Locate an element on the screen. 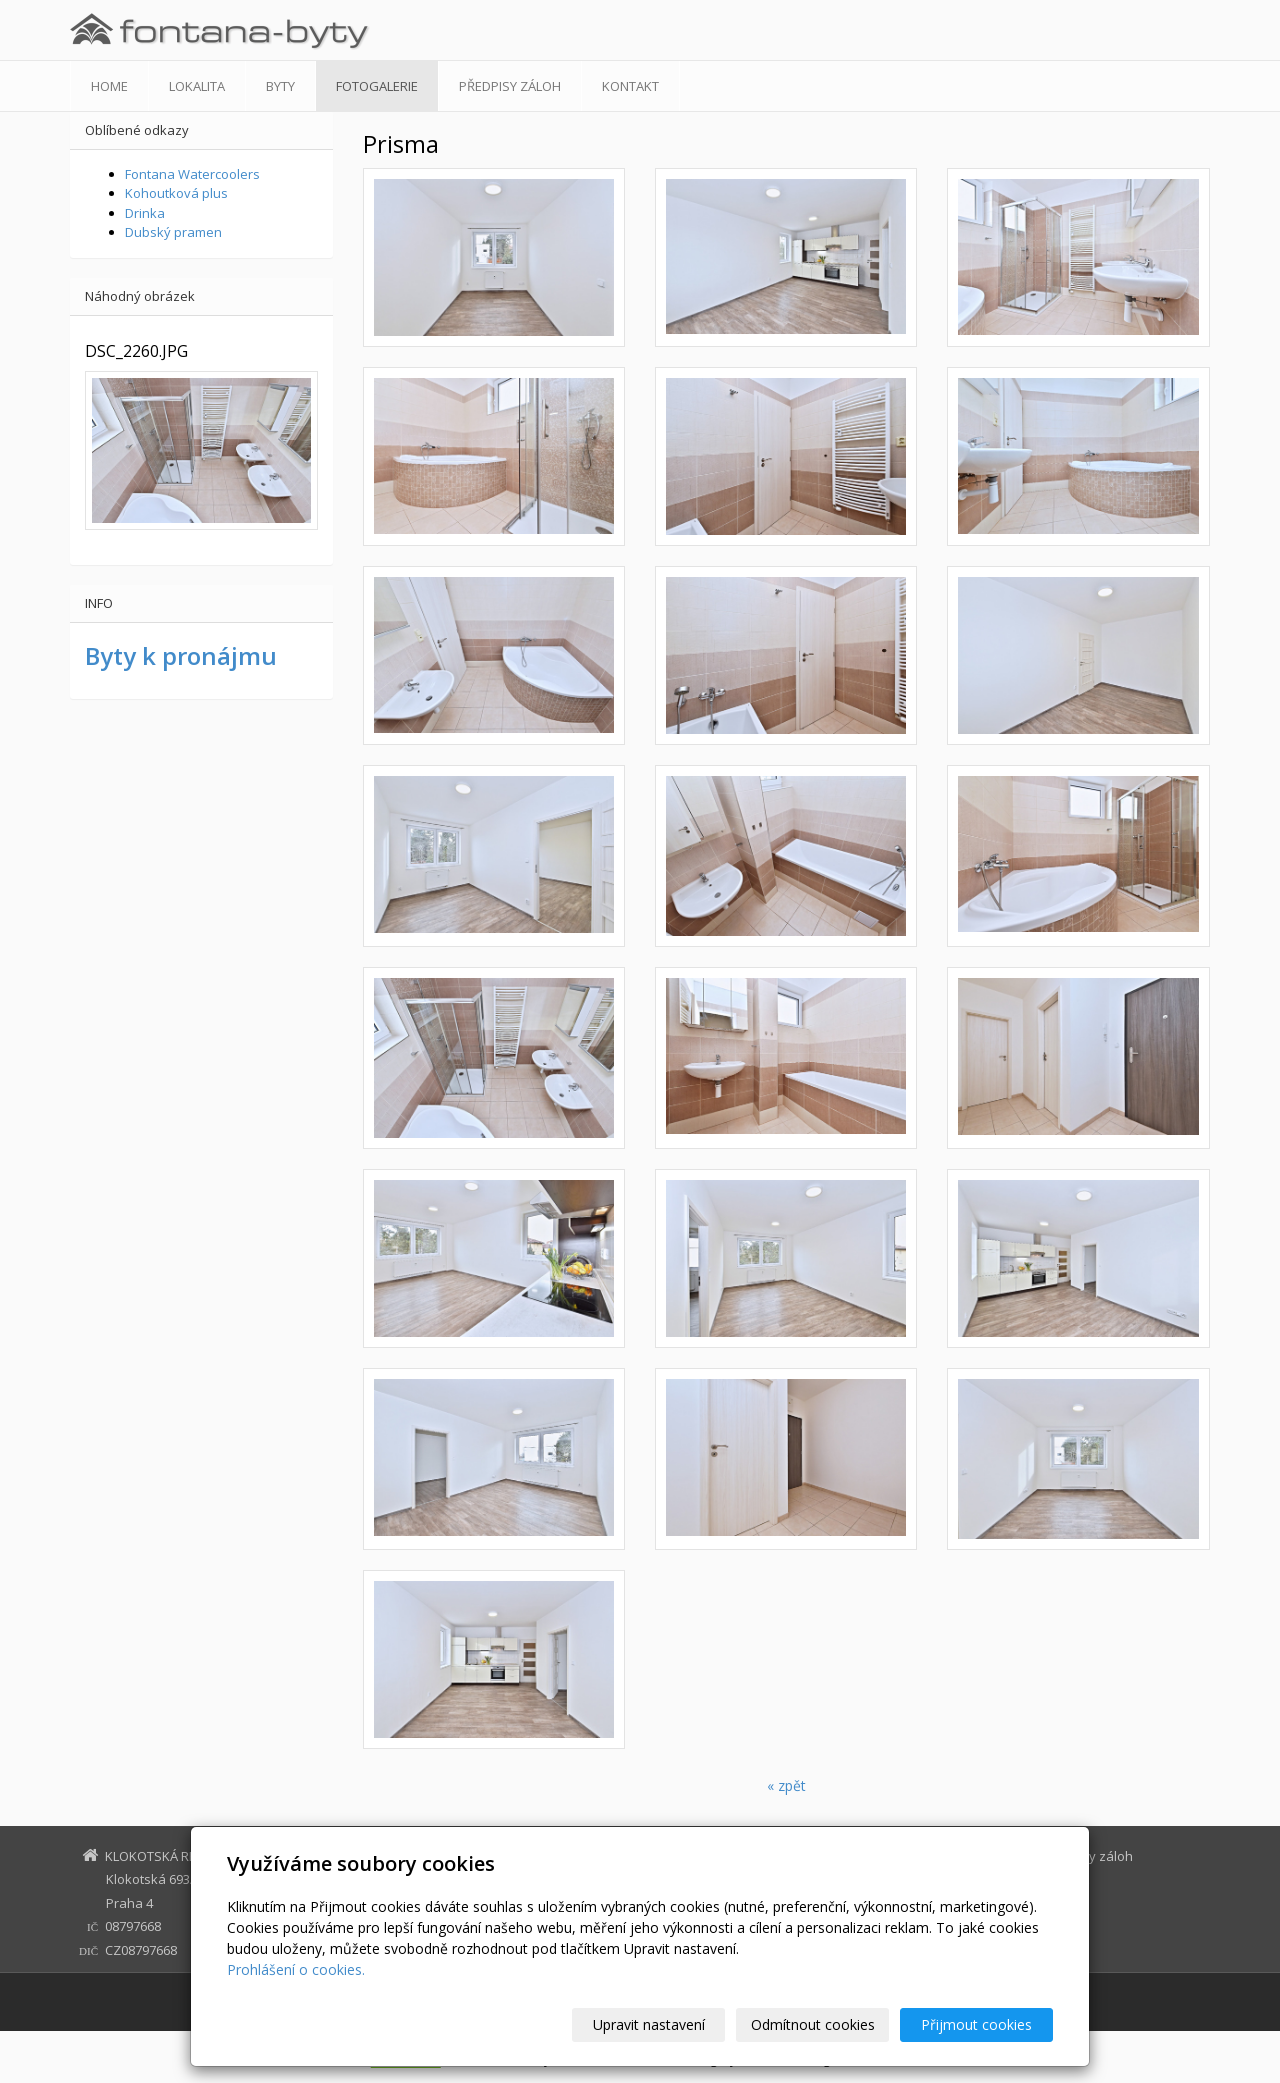 Image resolution: width=1280 pixels, height=2083 pixels. Prohlášení o cookies. is located at coordinates (296, 1969).